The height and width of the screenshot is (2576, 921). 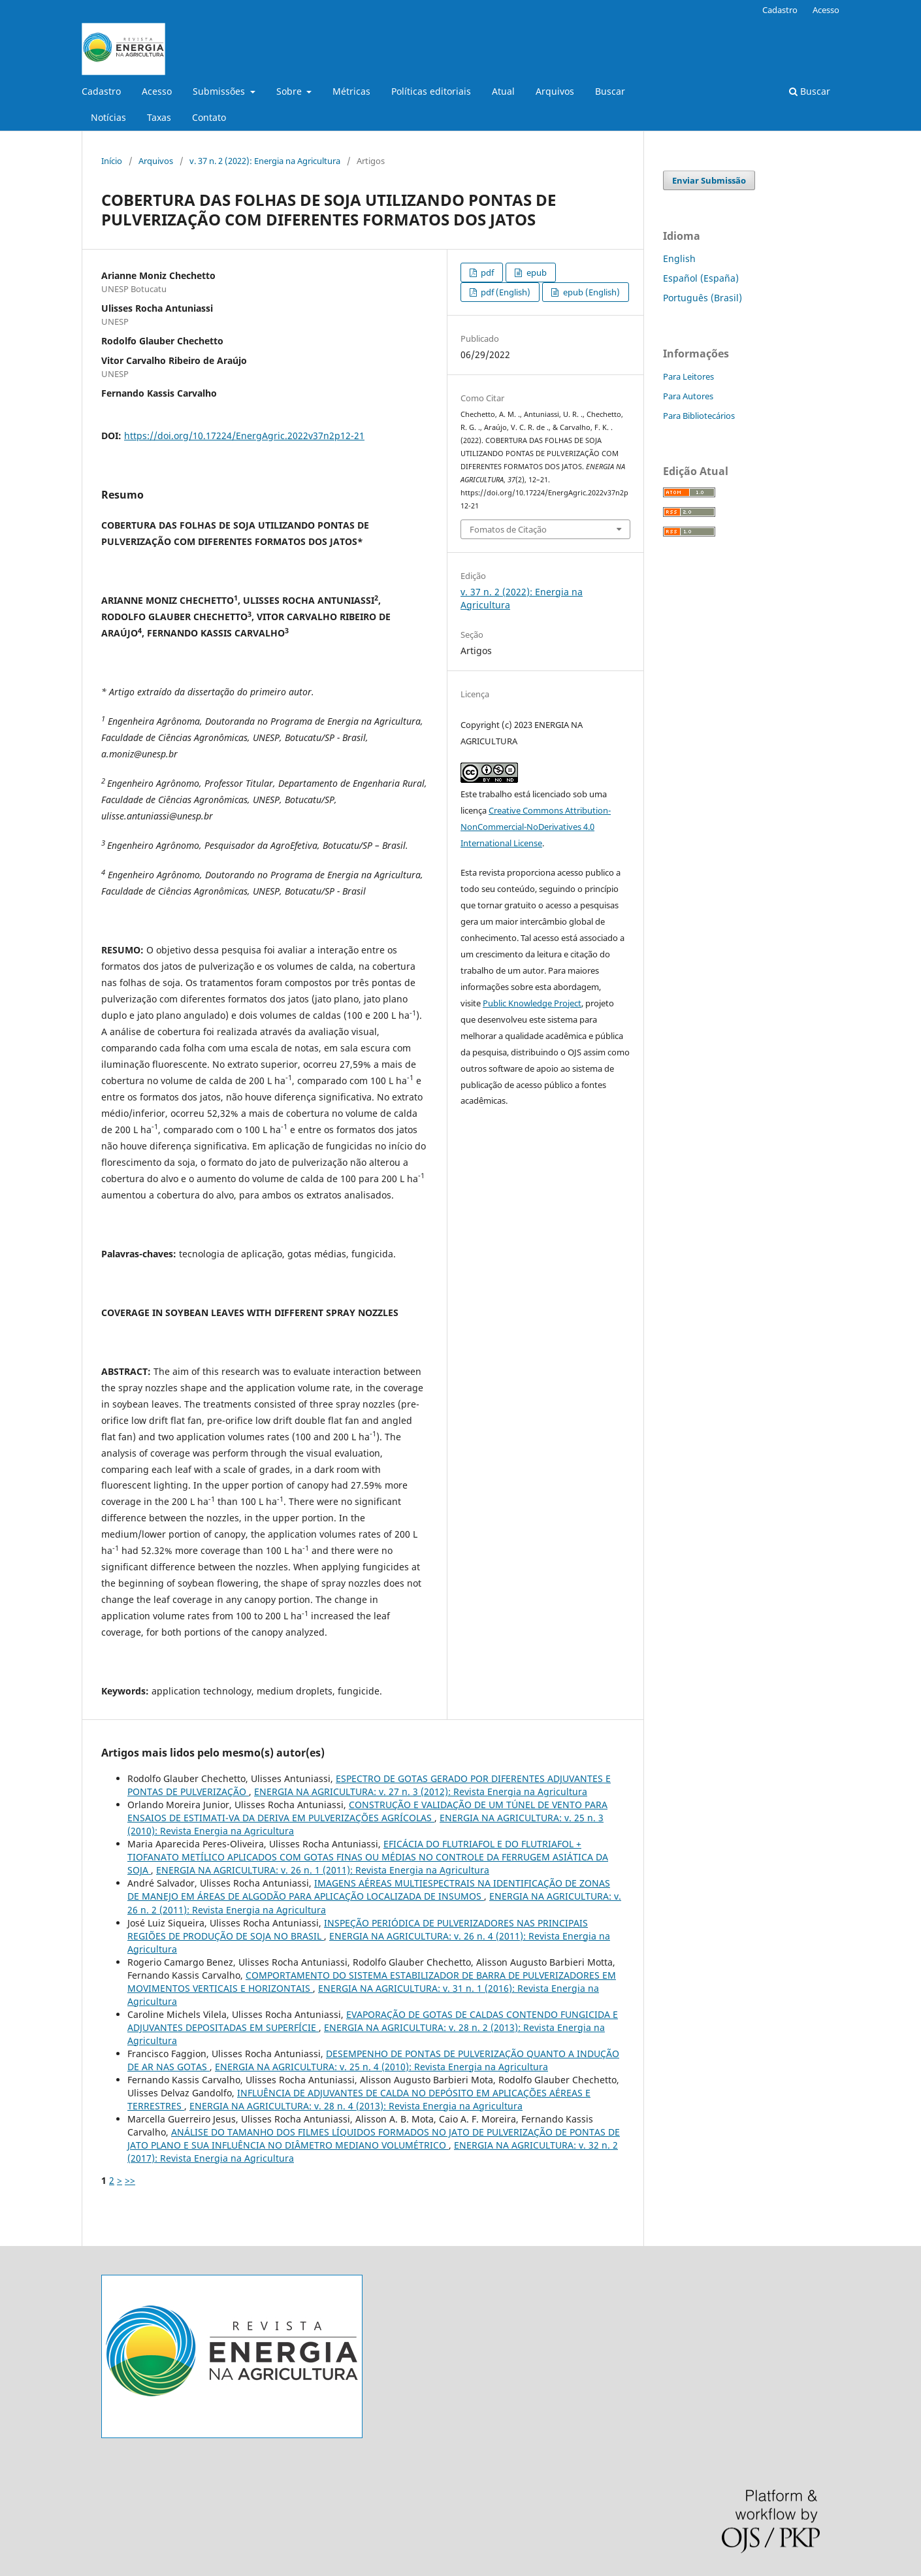 I want to click on Português (Brasil), so click(x=702, y=297).